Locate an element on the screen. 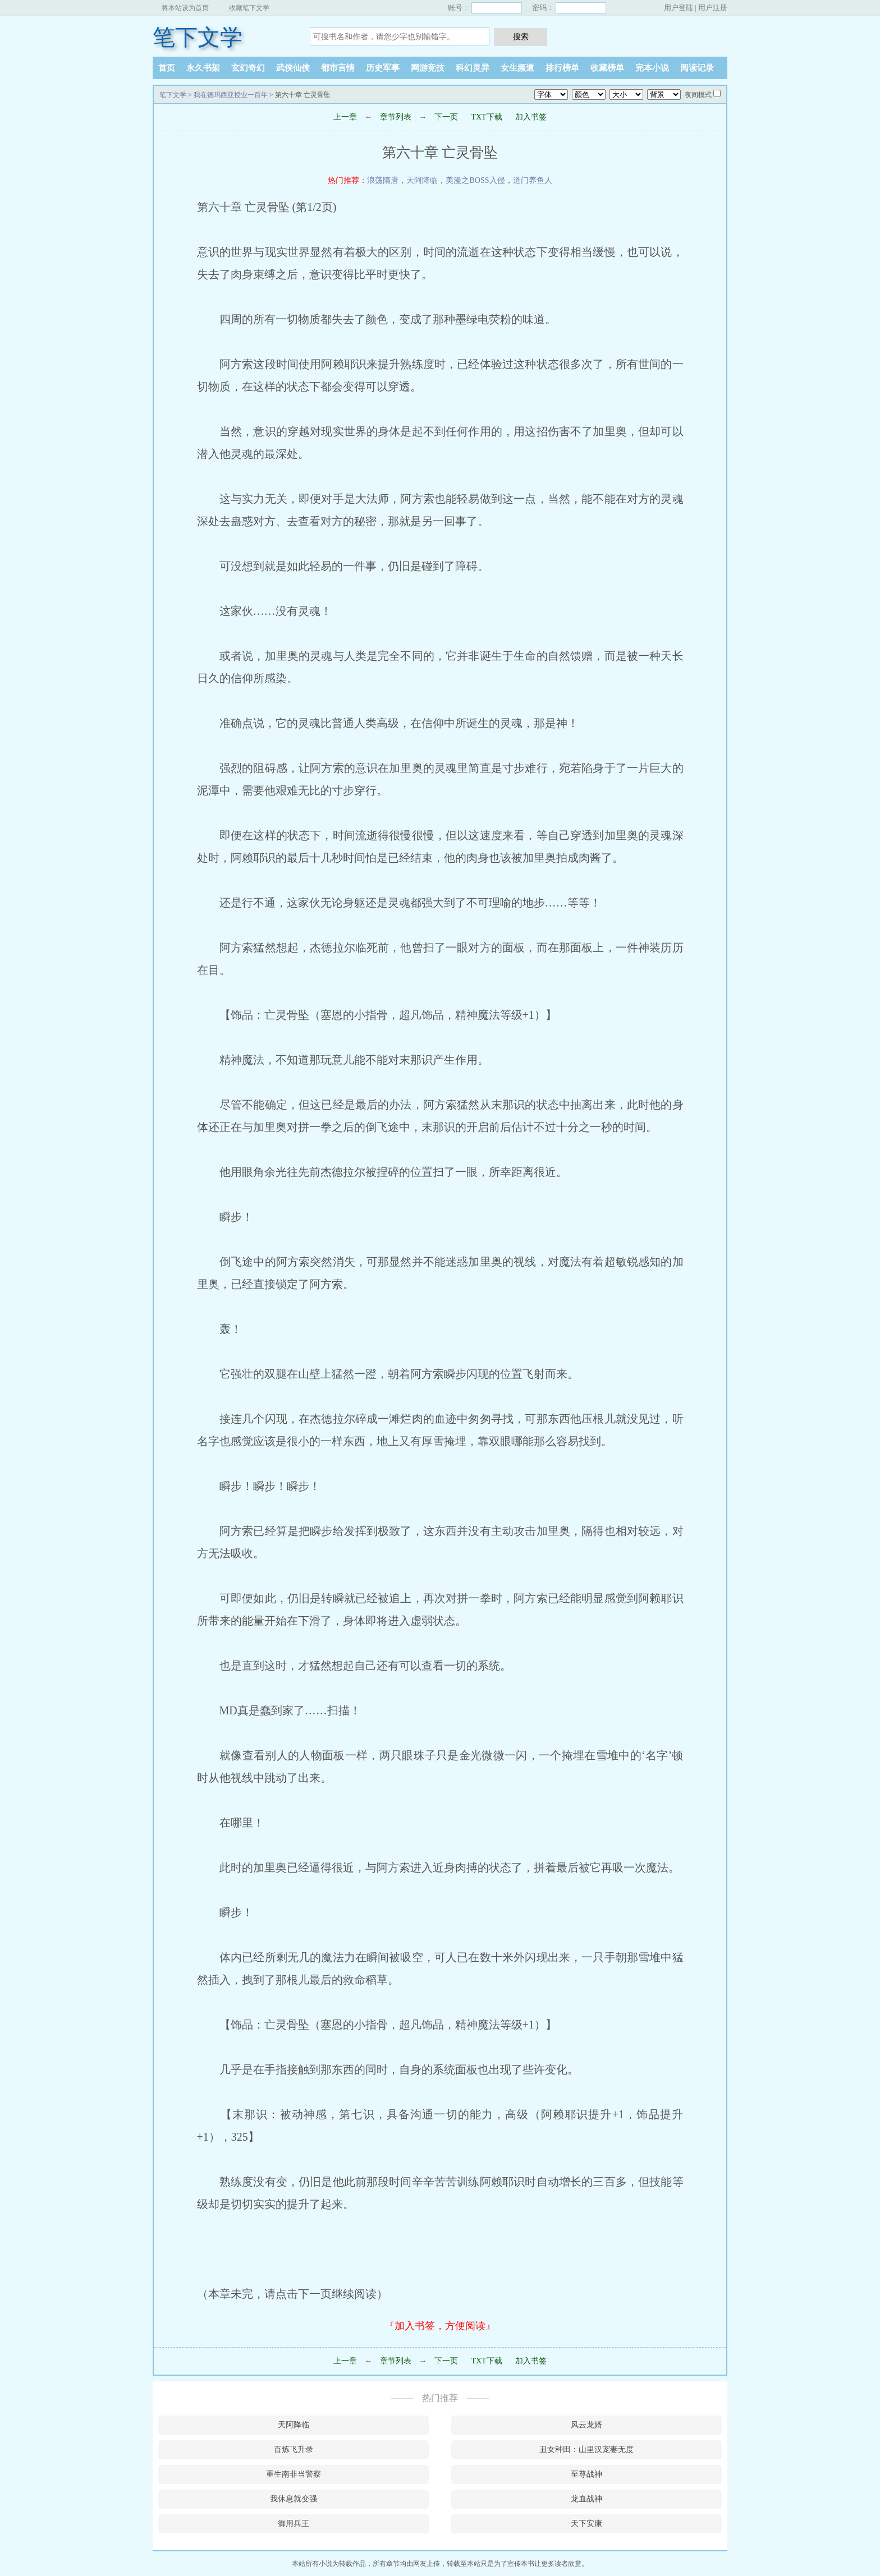 This screenshot has height=2576, width=880. 笔下文学 is located at coordinates (197, 37).